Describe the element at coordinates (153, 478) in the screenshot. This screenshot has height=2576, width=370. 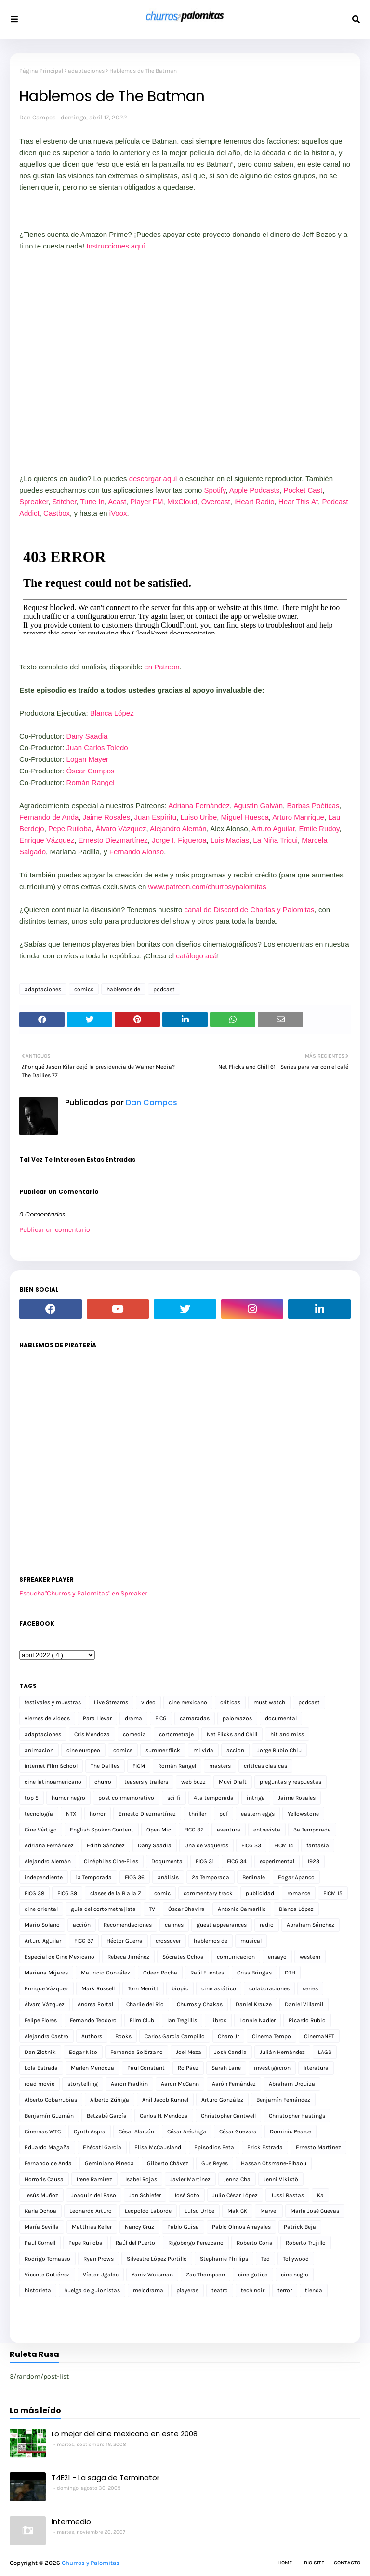
I see `descargar aquí` at that location.